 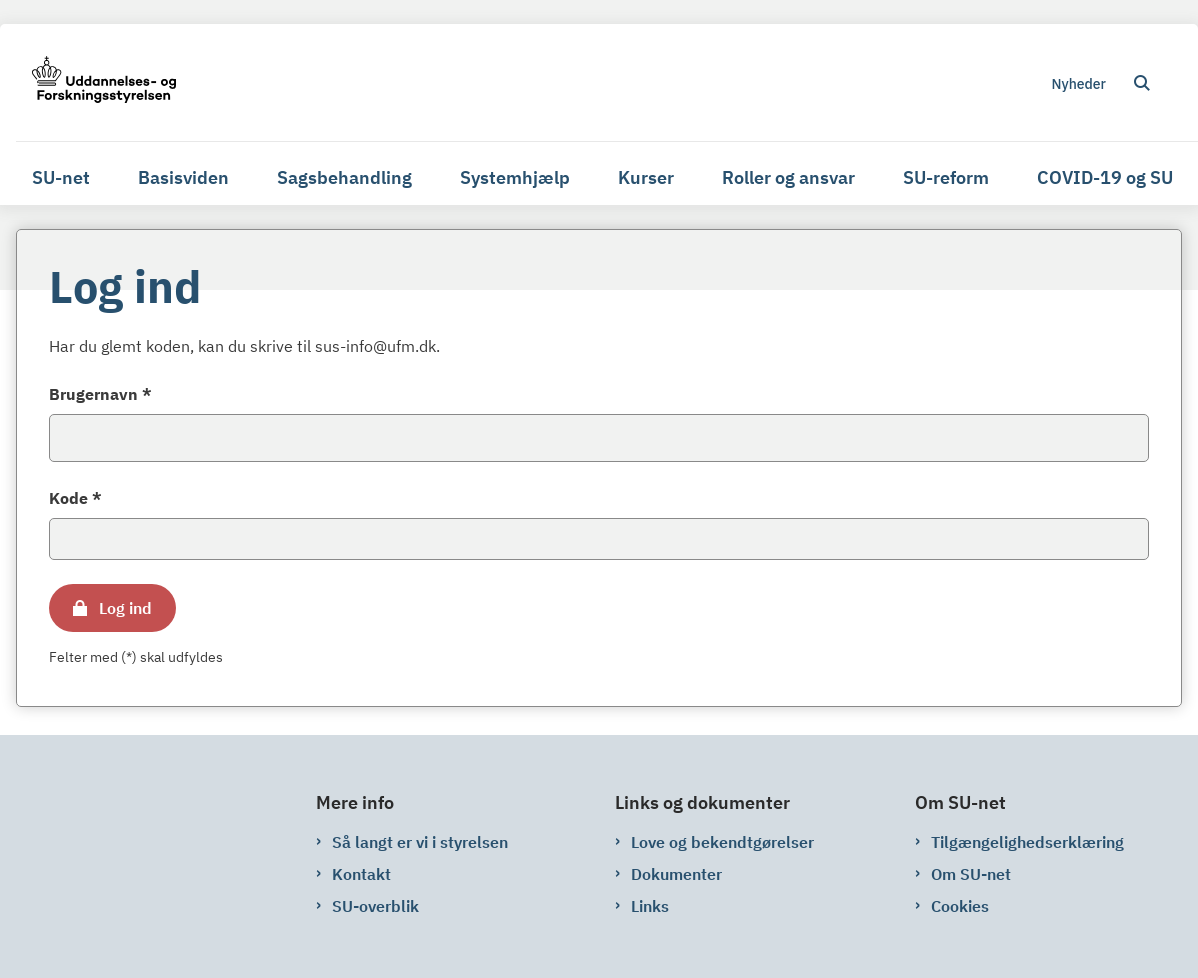 What do you see at coordinates (788, 177) in the screenshot?
I see `Roller og ansvar` at bounding box center [788, 177].